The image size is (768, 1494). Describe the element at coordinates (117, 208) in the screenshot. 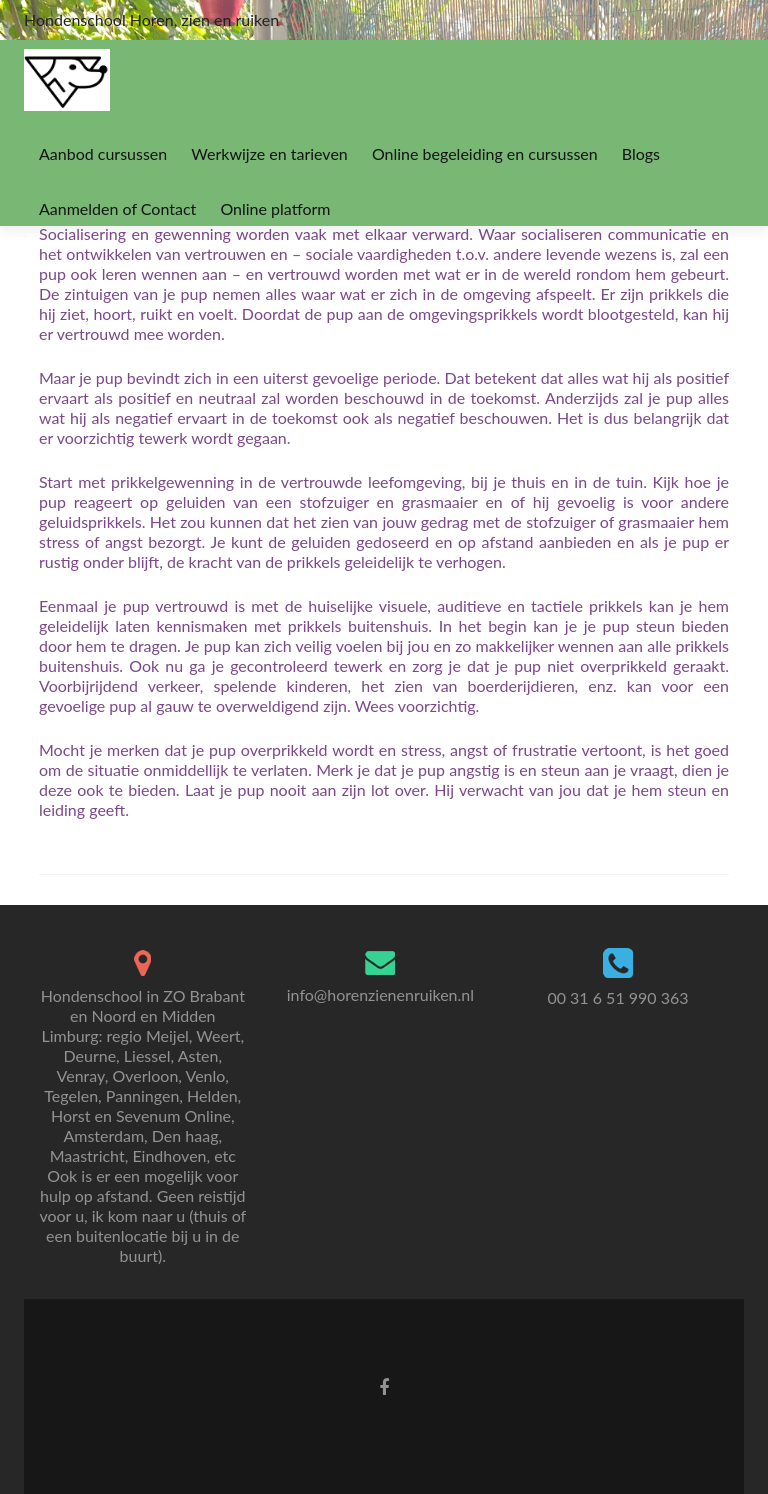

I see `Aanmelden of Contact` at that location.